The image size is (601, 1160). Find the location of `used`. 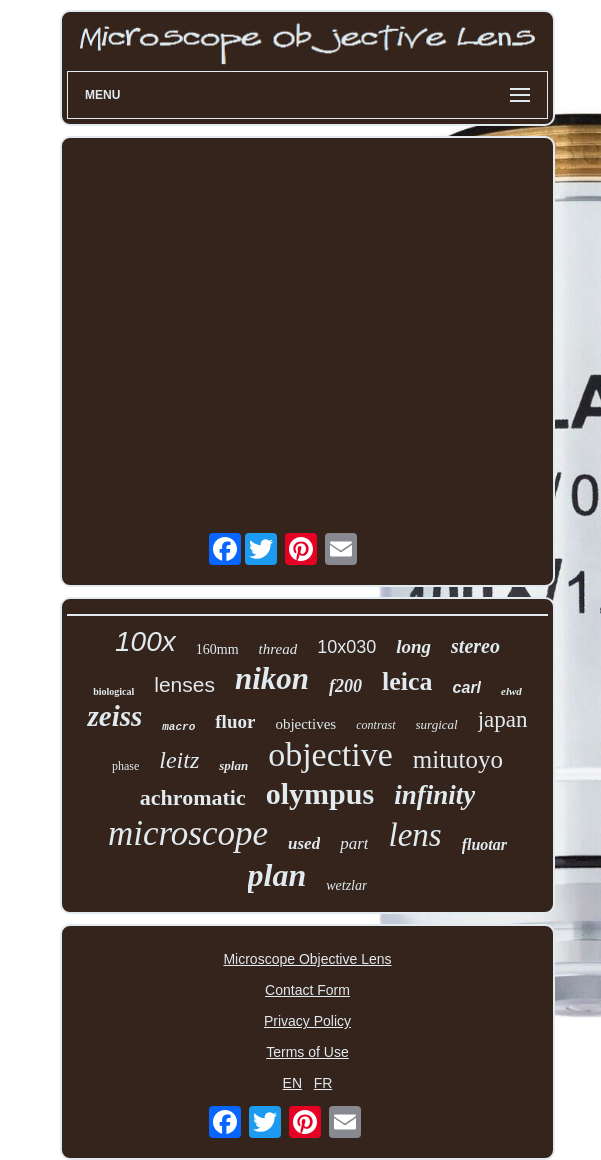

used is located at coordinates (304, 843).